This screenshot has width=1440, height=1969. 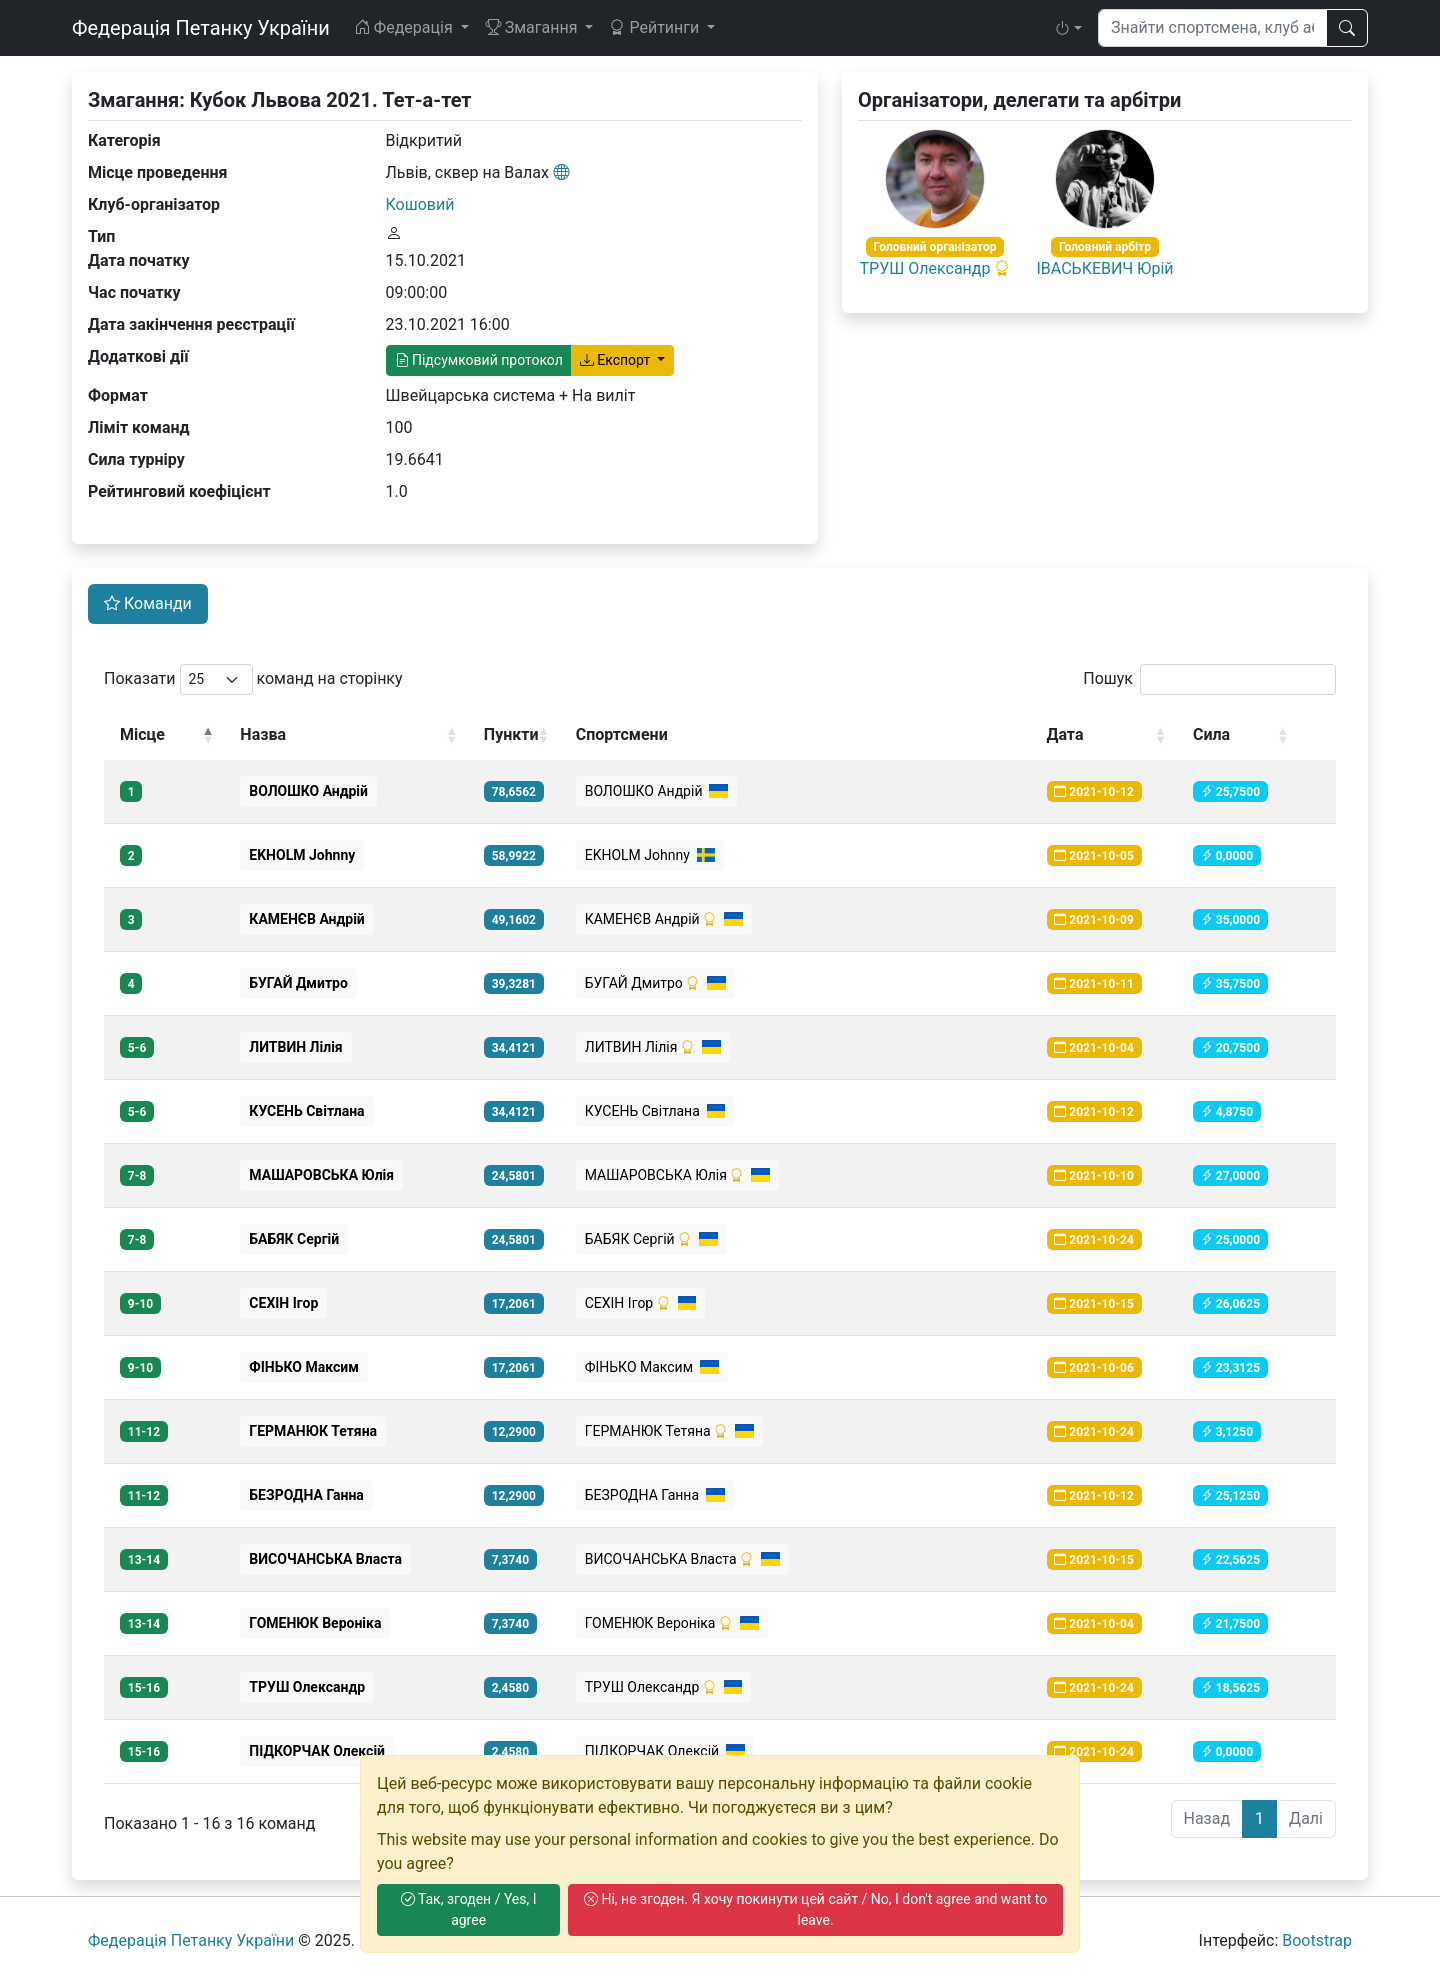 I want to click on 1 [link], so click(x=1259, y=1818).